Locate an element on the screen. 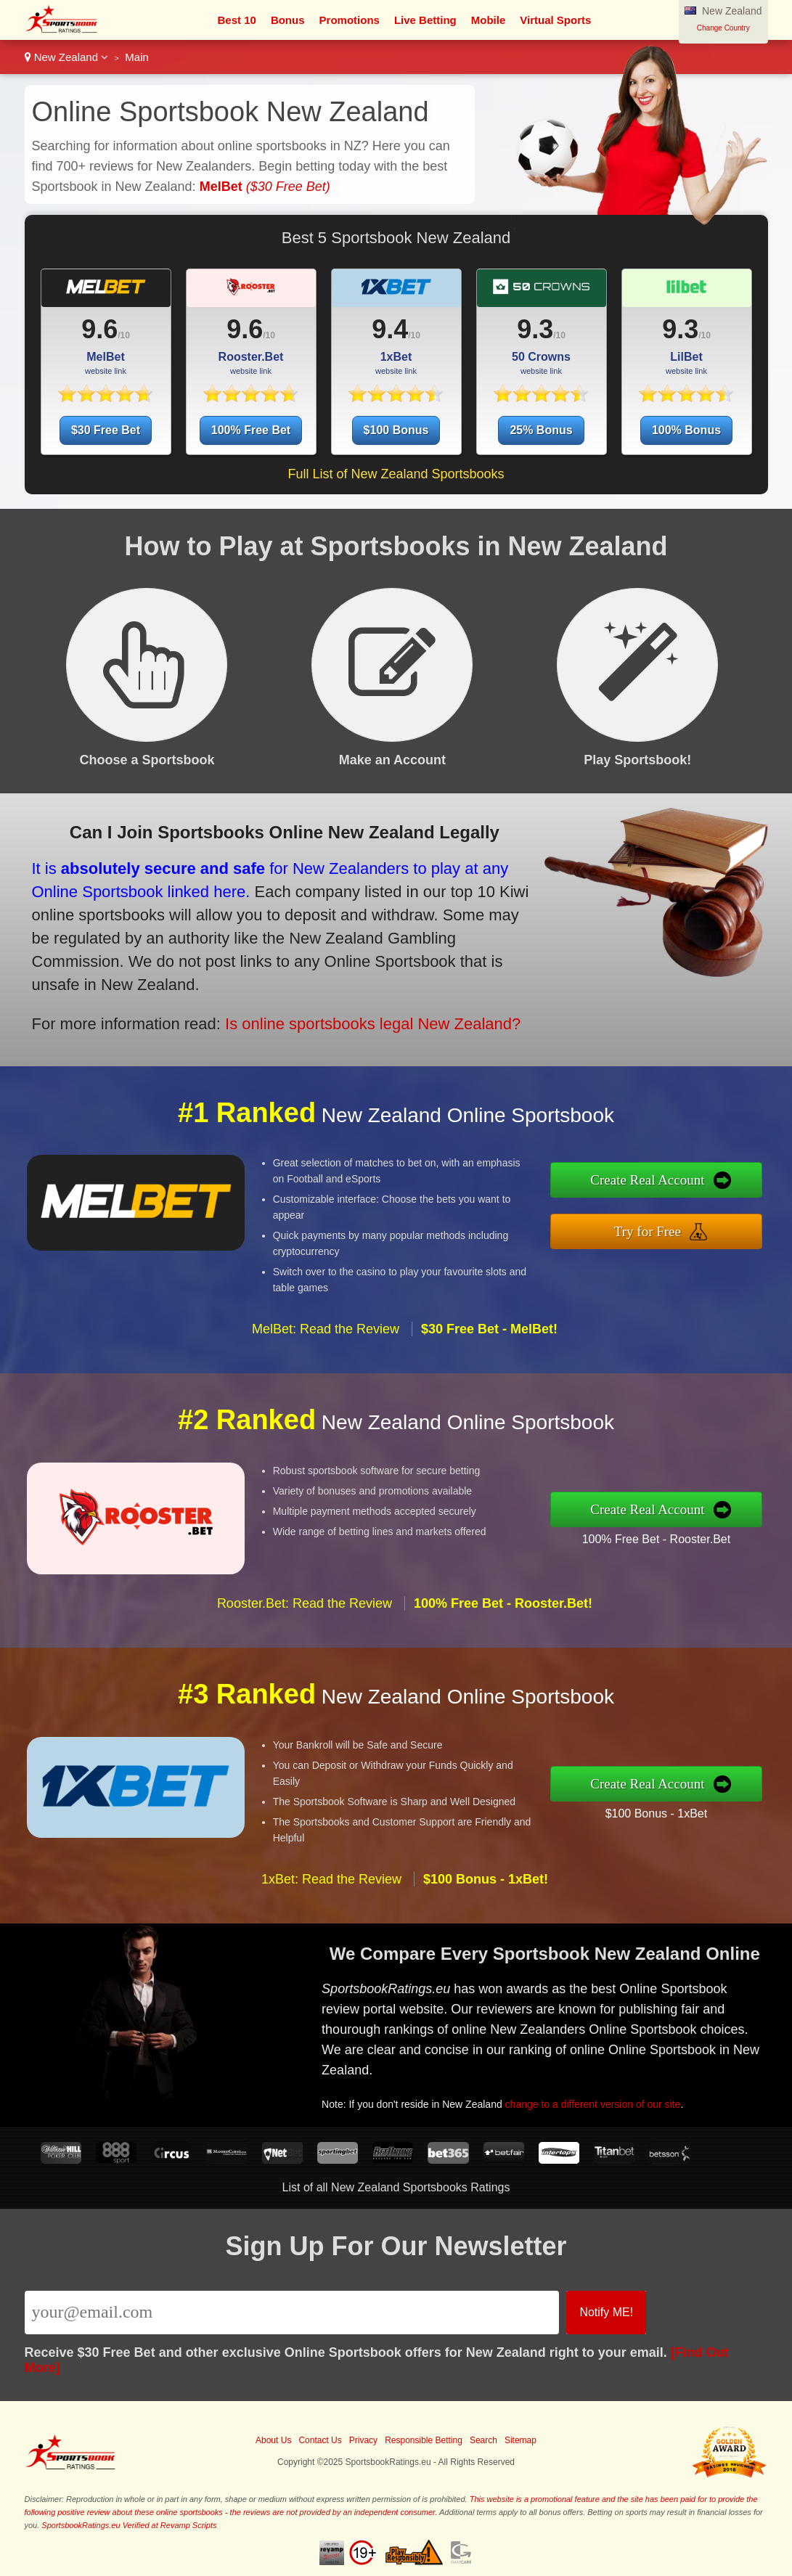 This screenshot has height=2576, width=792. Live Betting is located at coordinates (425, 20).